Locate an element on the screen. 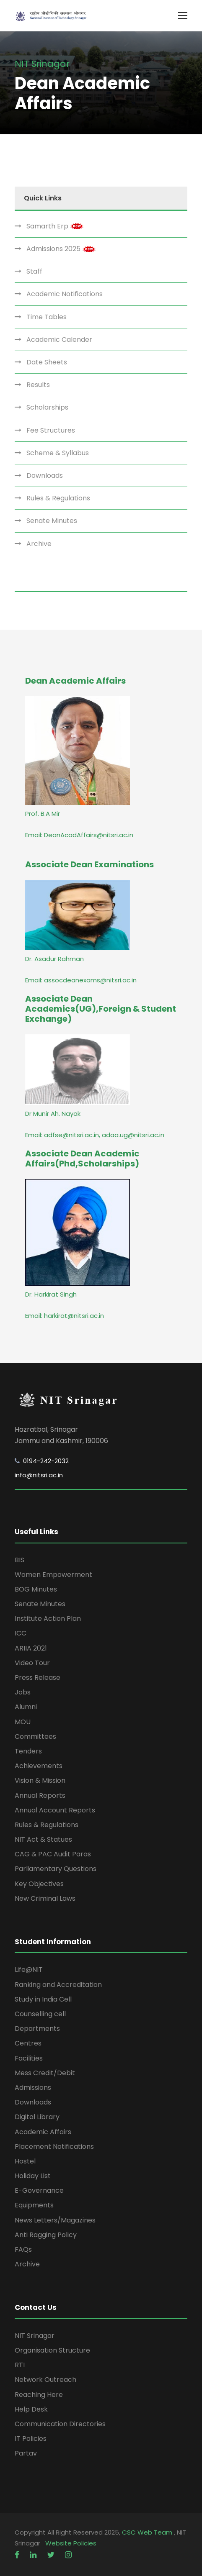 This screenshot has width=202, height=2576. Achievements is located at coordinates (38, 1766).